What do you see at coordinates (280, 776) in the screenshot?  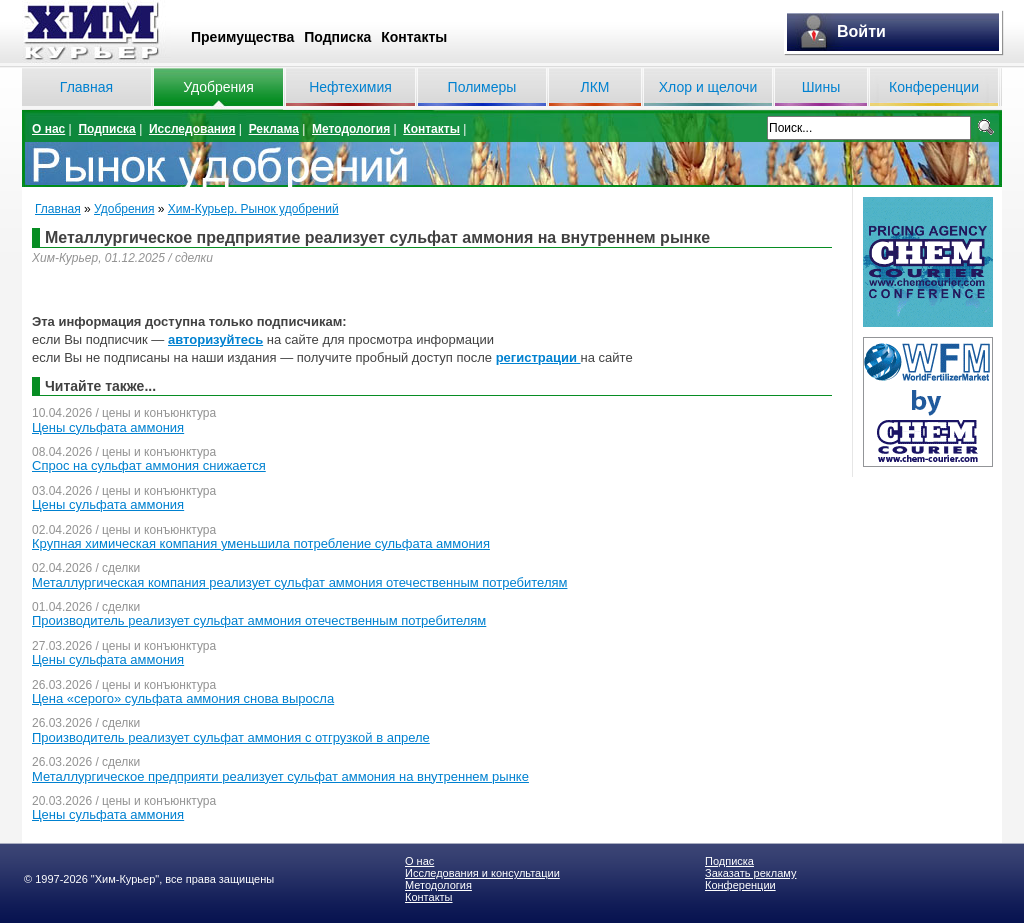 I see `Металлургическое предприяти реализует сульфат аммония на внутреннем рынке` at bounding box center [280, 776].